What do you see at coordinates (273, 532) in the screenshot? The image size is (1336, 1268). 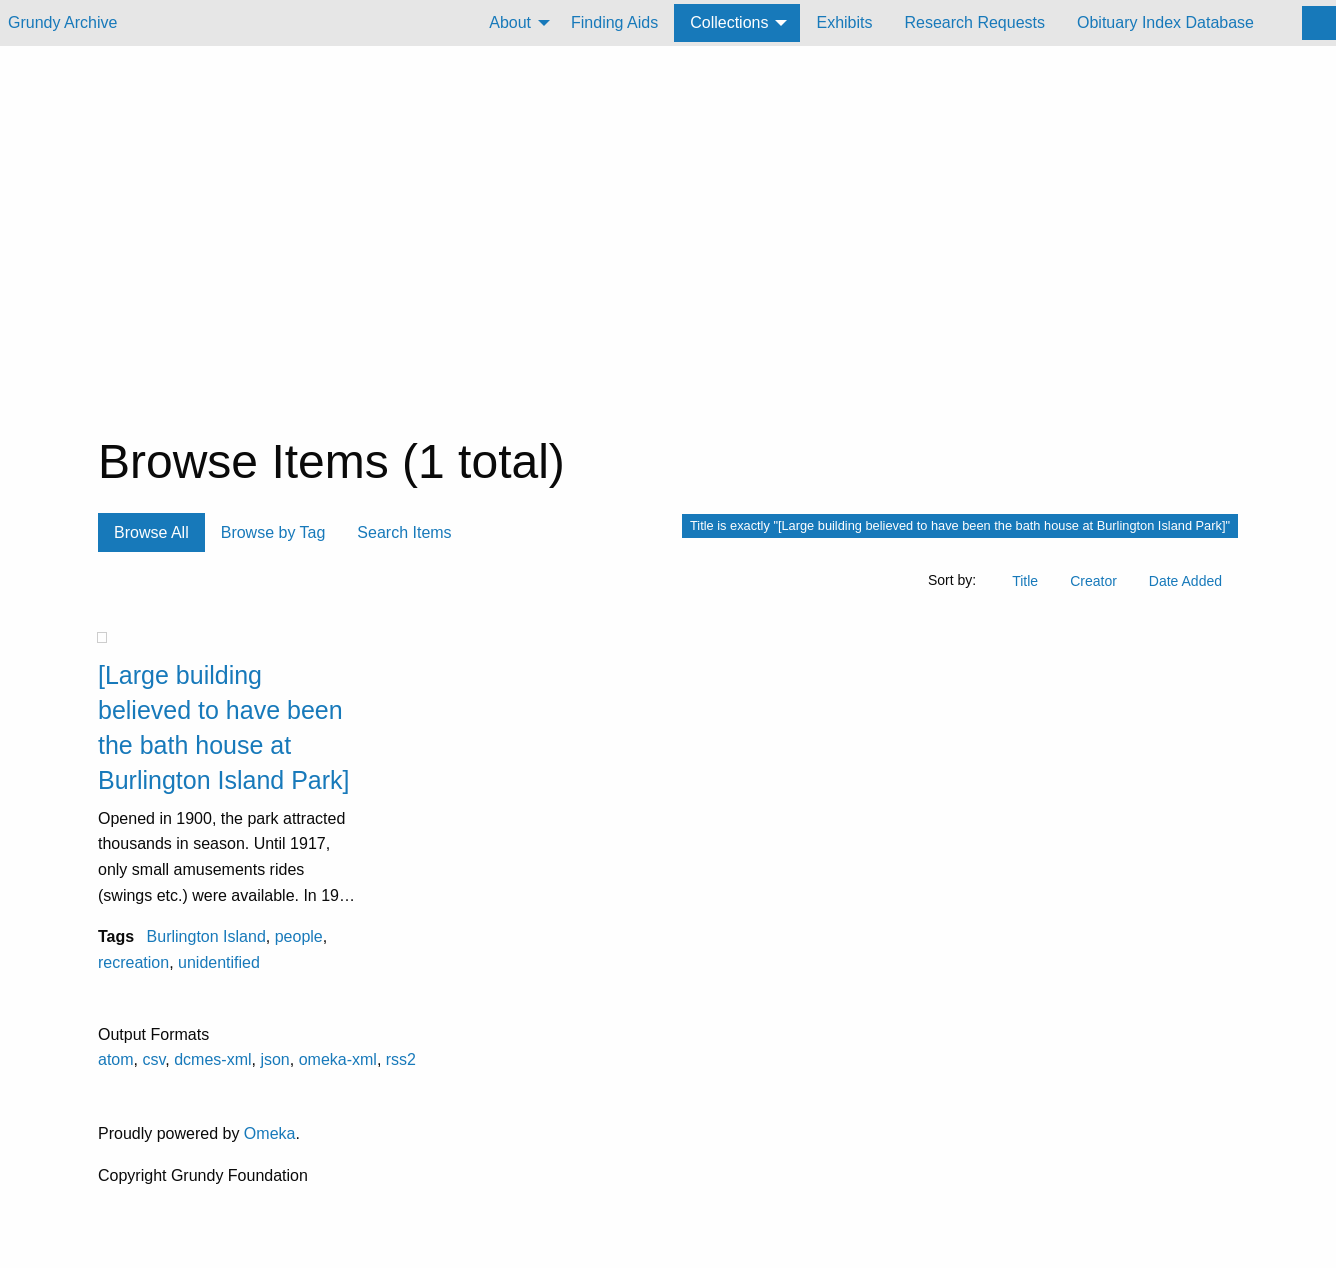 I see `Browse by Tag` at bounding box center [273, 532].